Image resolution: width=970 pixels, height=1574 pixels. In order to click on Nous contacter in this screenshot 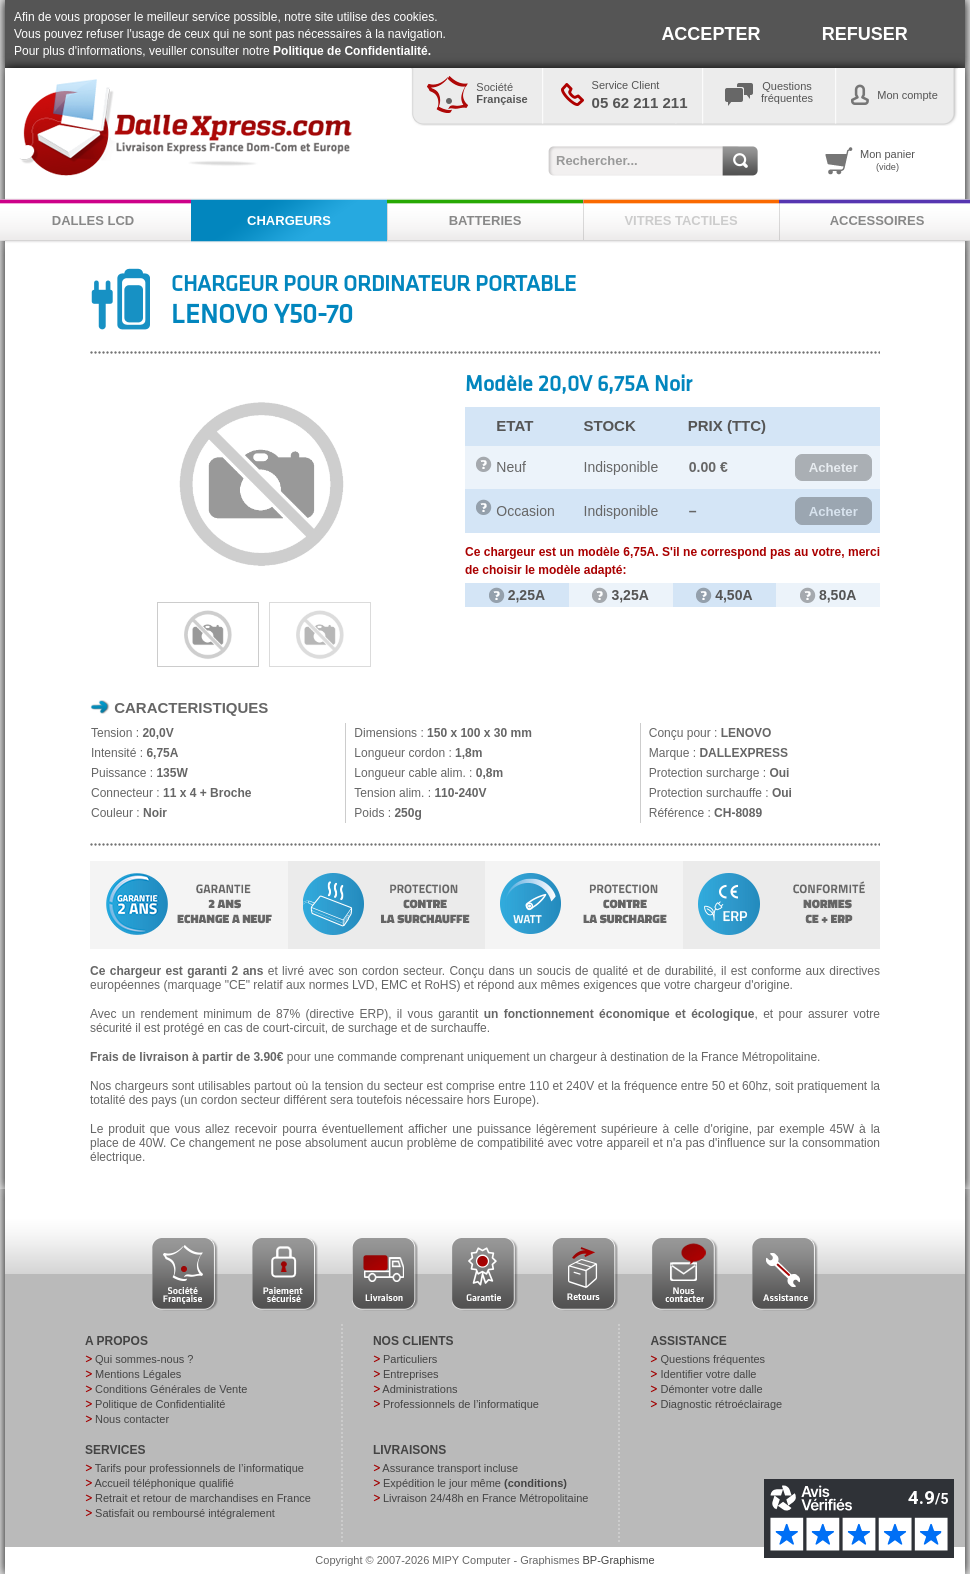, I will do `click(132, 1419)`.